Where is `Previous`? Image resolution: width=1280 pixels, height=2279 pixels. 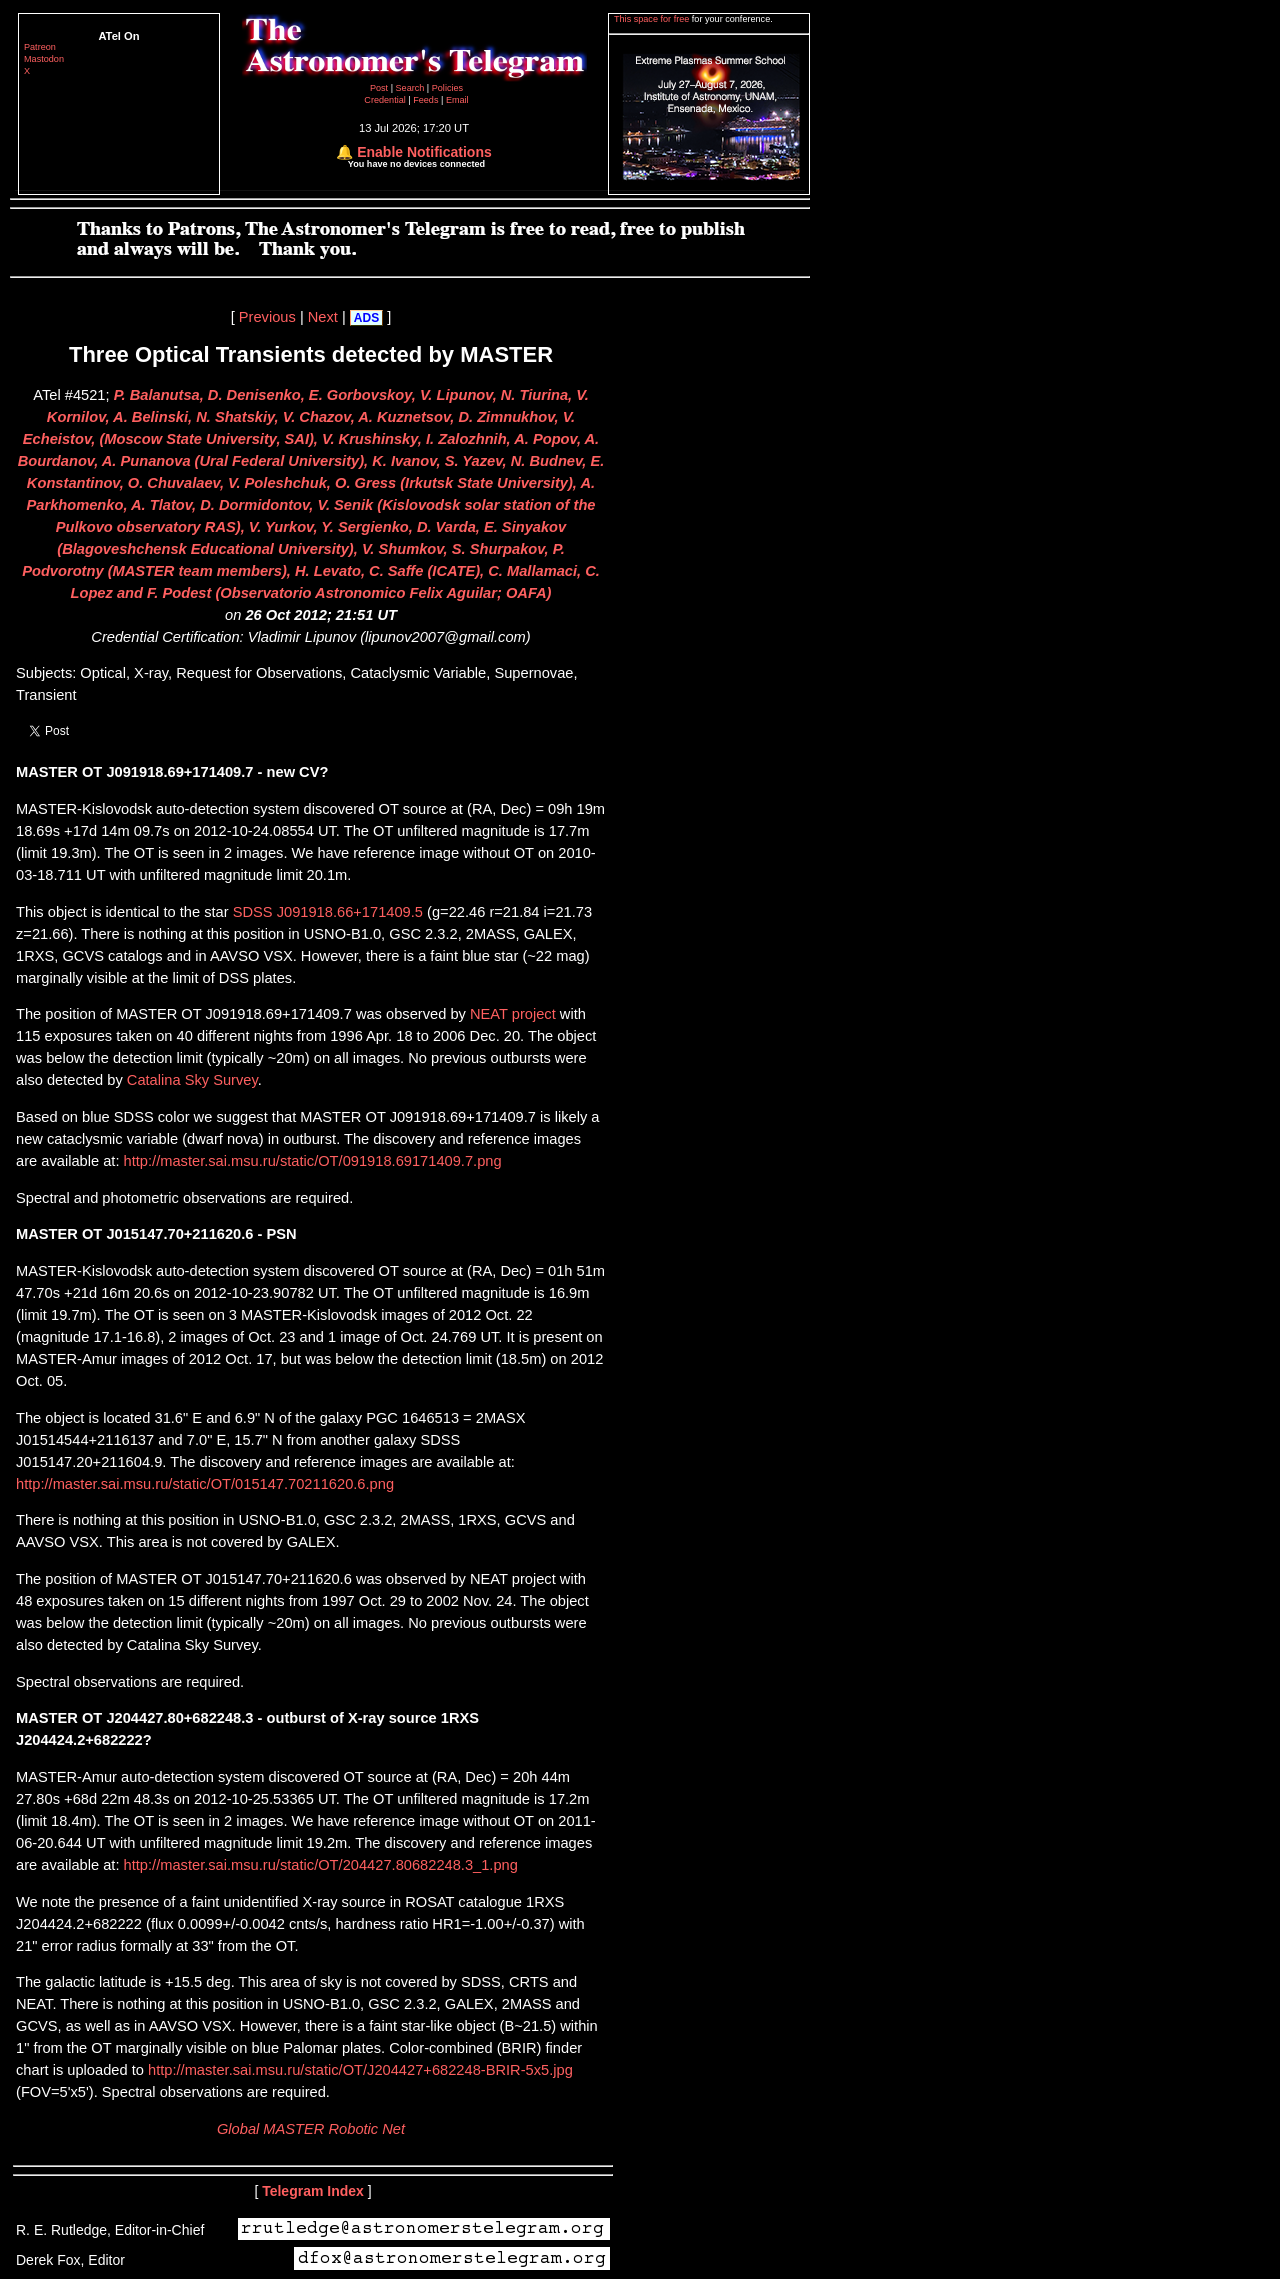
Previous is located at coordinates (267, 317).